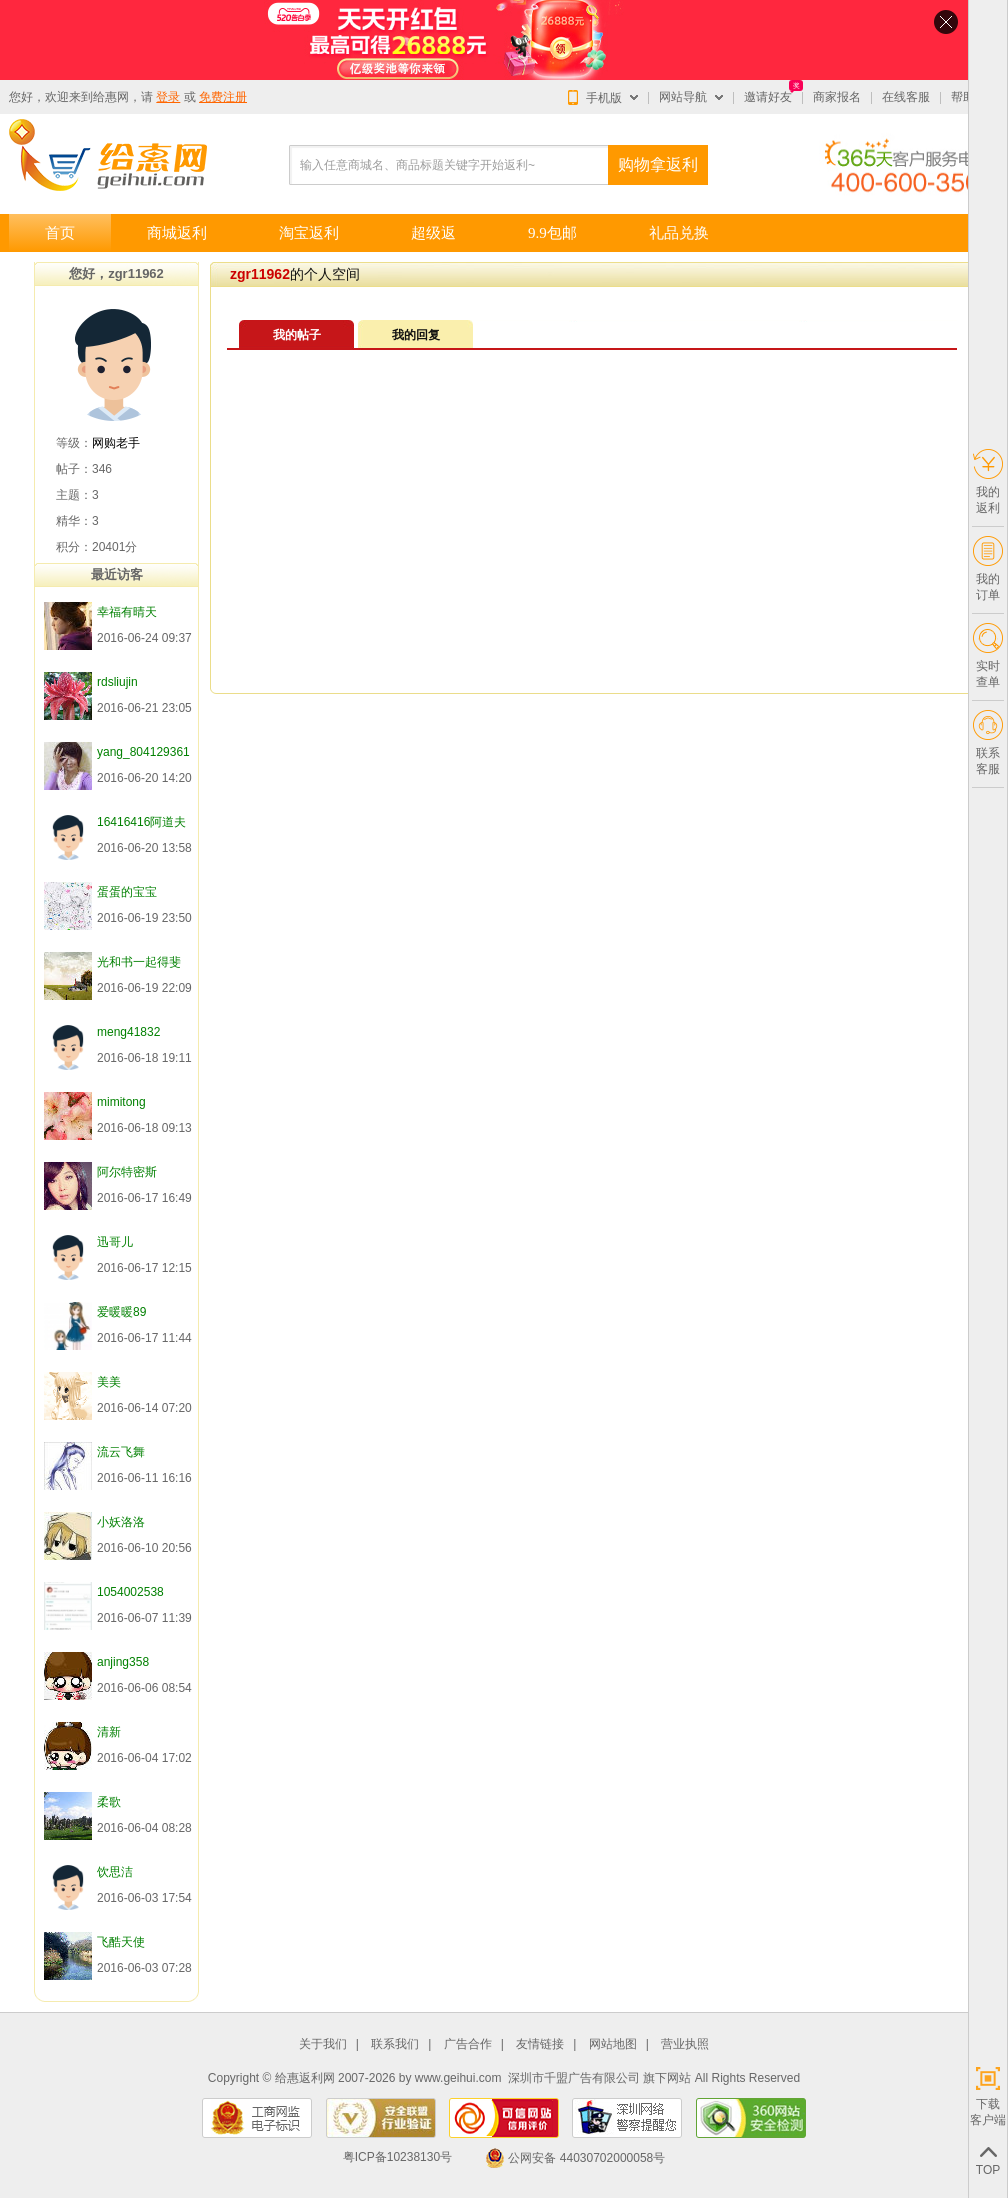 This screenshot has width=1008, height=2198. Describe the element at coordinates (127, 612) in the screenshot. I see `幸福有晴天` at that location.